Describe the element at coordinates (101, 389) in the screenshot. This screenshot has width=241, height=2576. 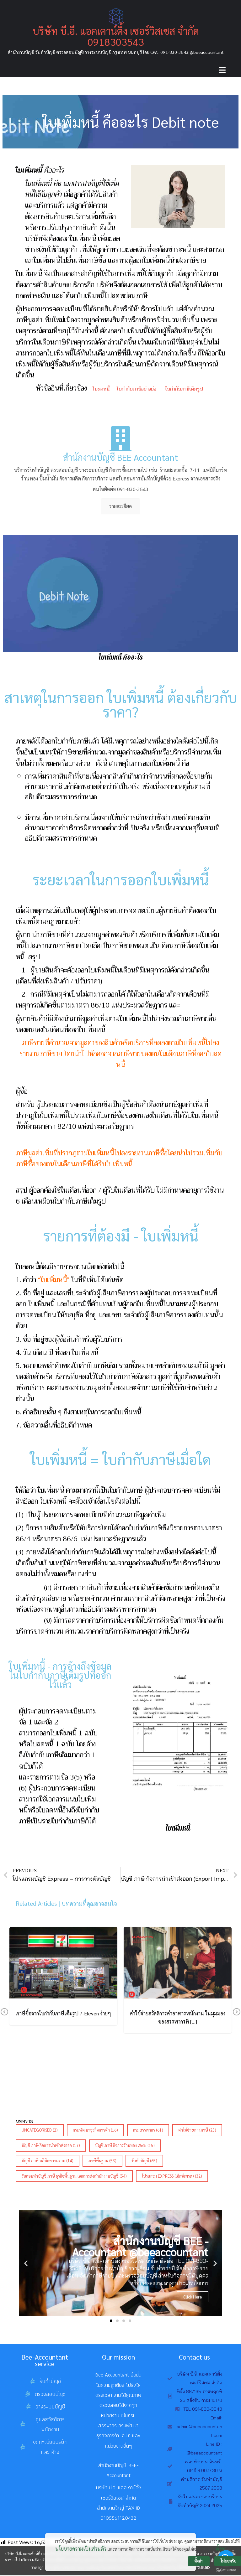
I see `ใบลดหนี้` at that location.